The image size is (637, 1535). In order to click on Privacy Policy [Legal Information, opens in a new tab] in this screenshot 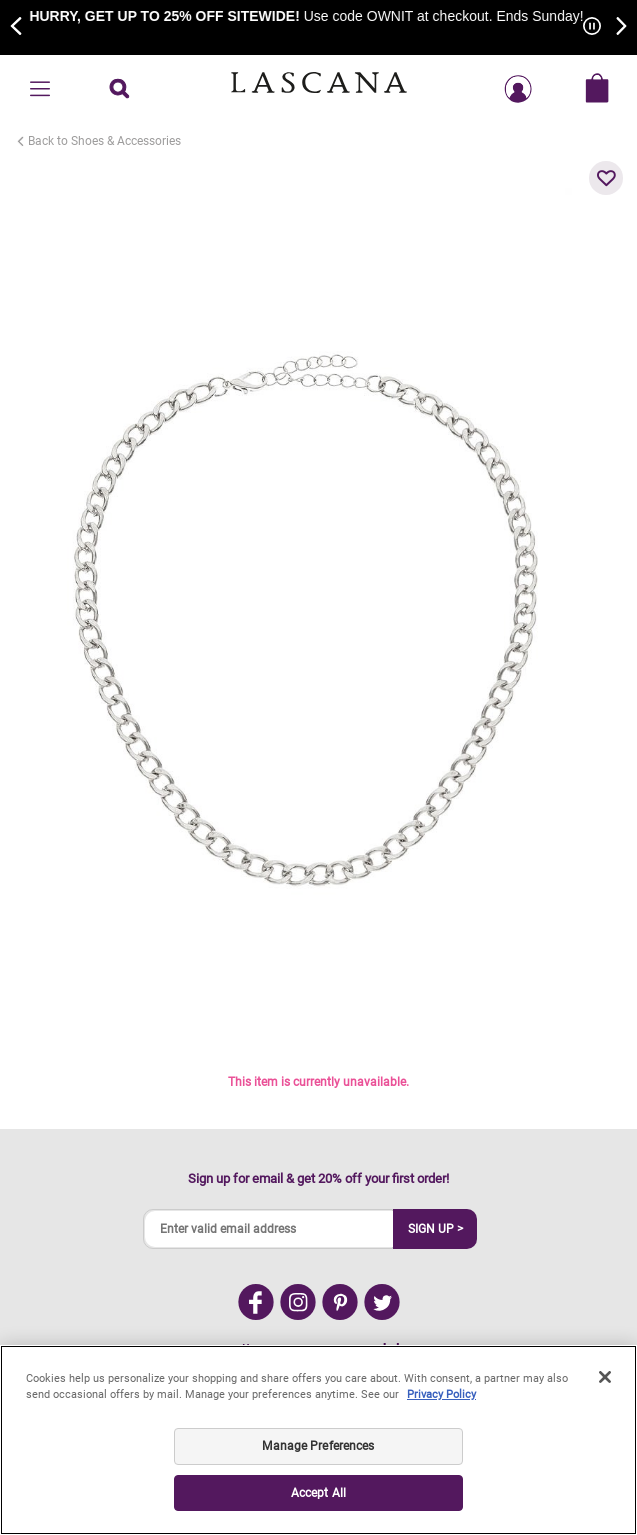, I will do `click(441, 1394)`.